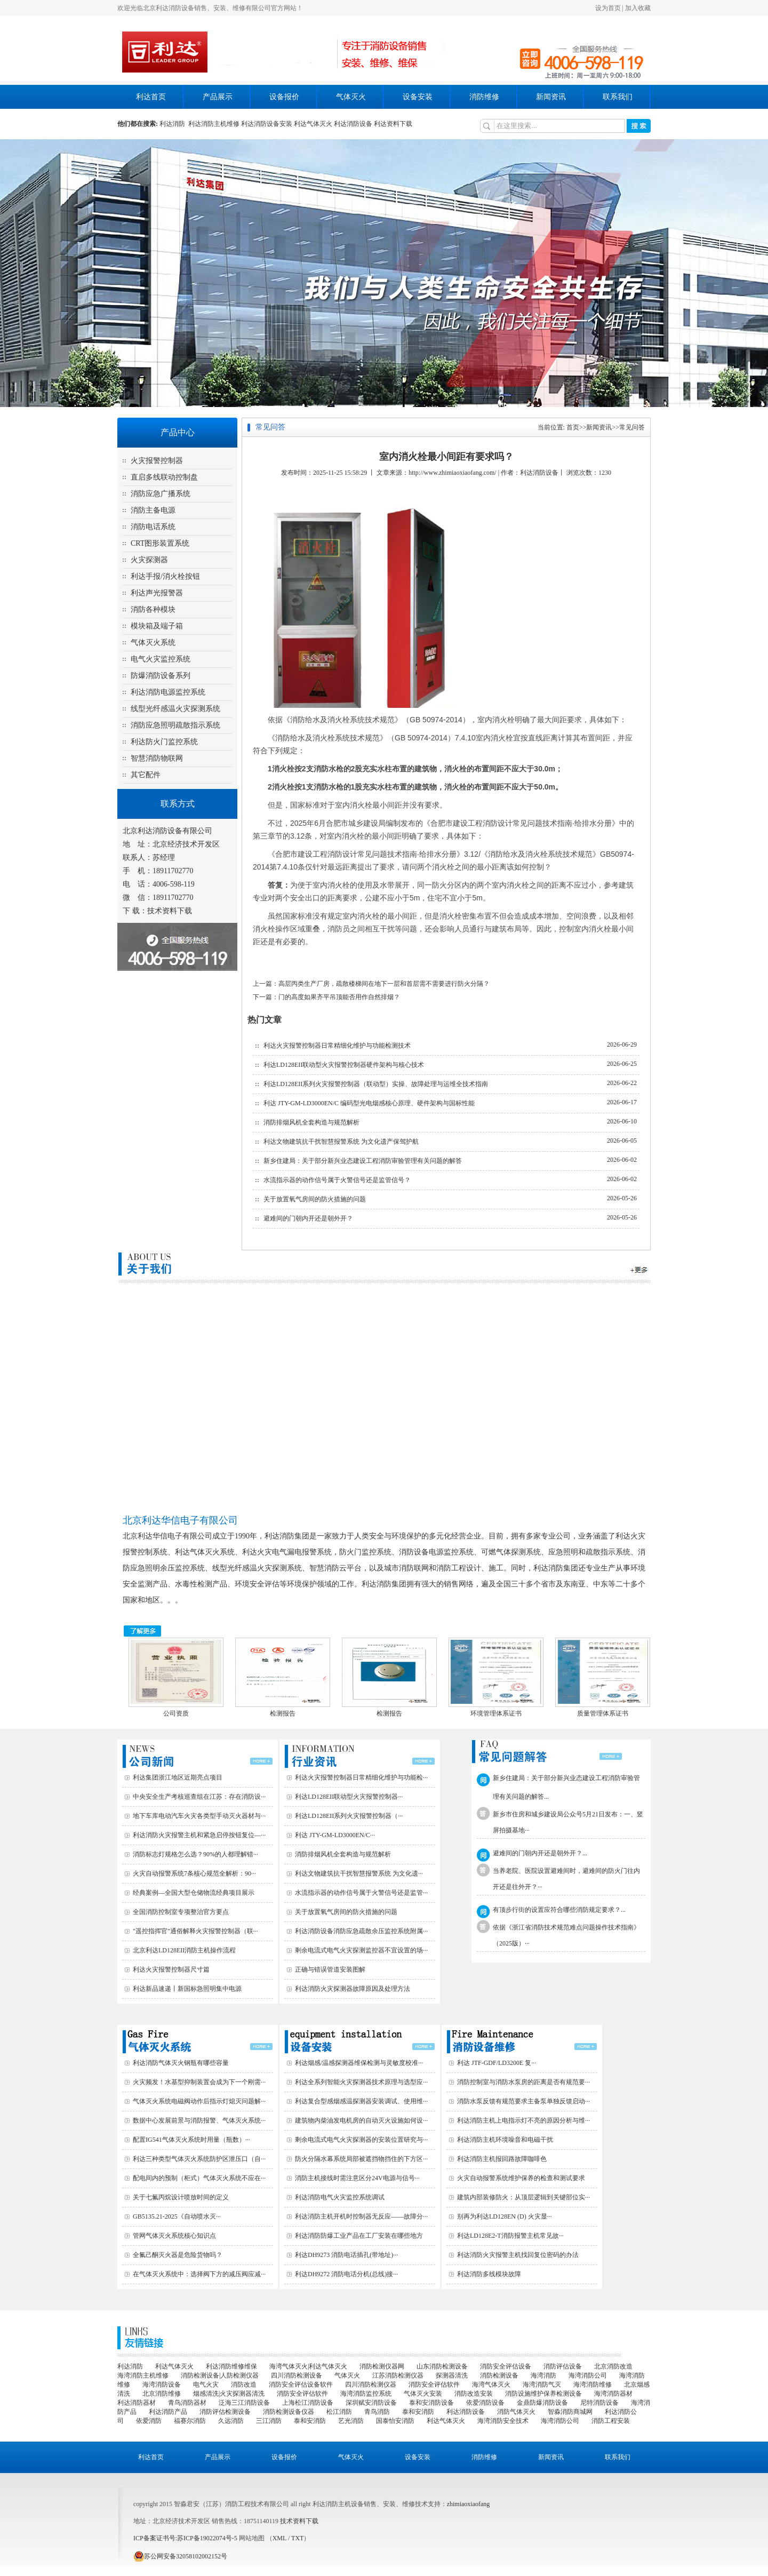  Describe the element at coordinates (308, 1218) in the screenshot. I see `避难间的门朝内开还是朝外开？` at that location.